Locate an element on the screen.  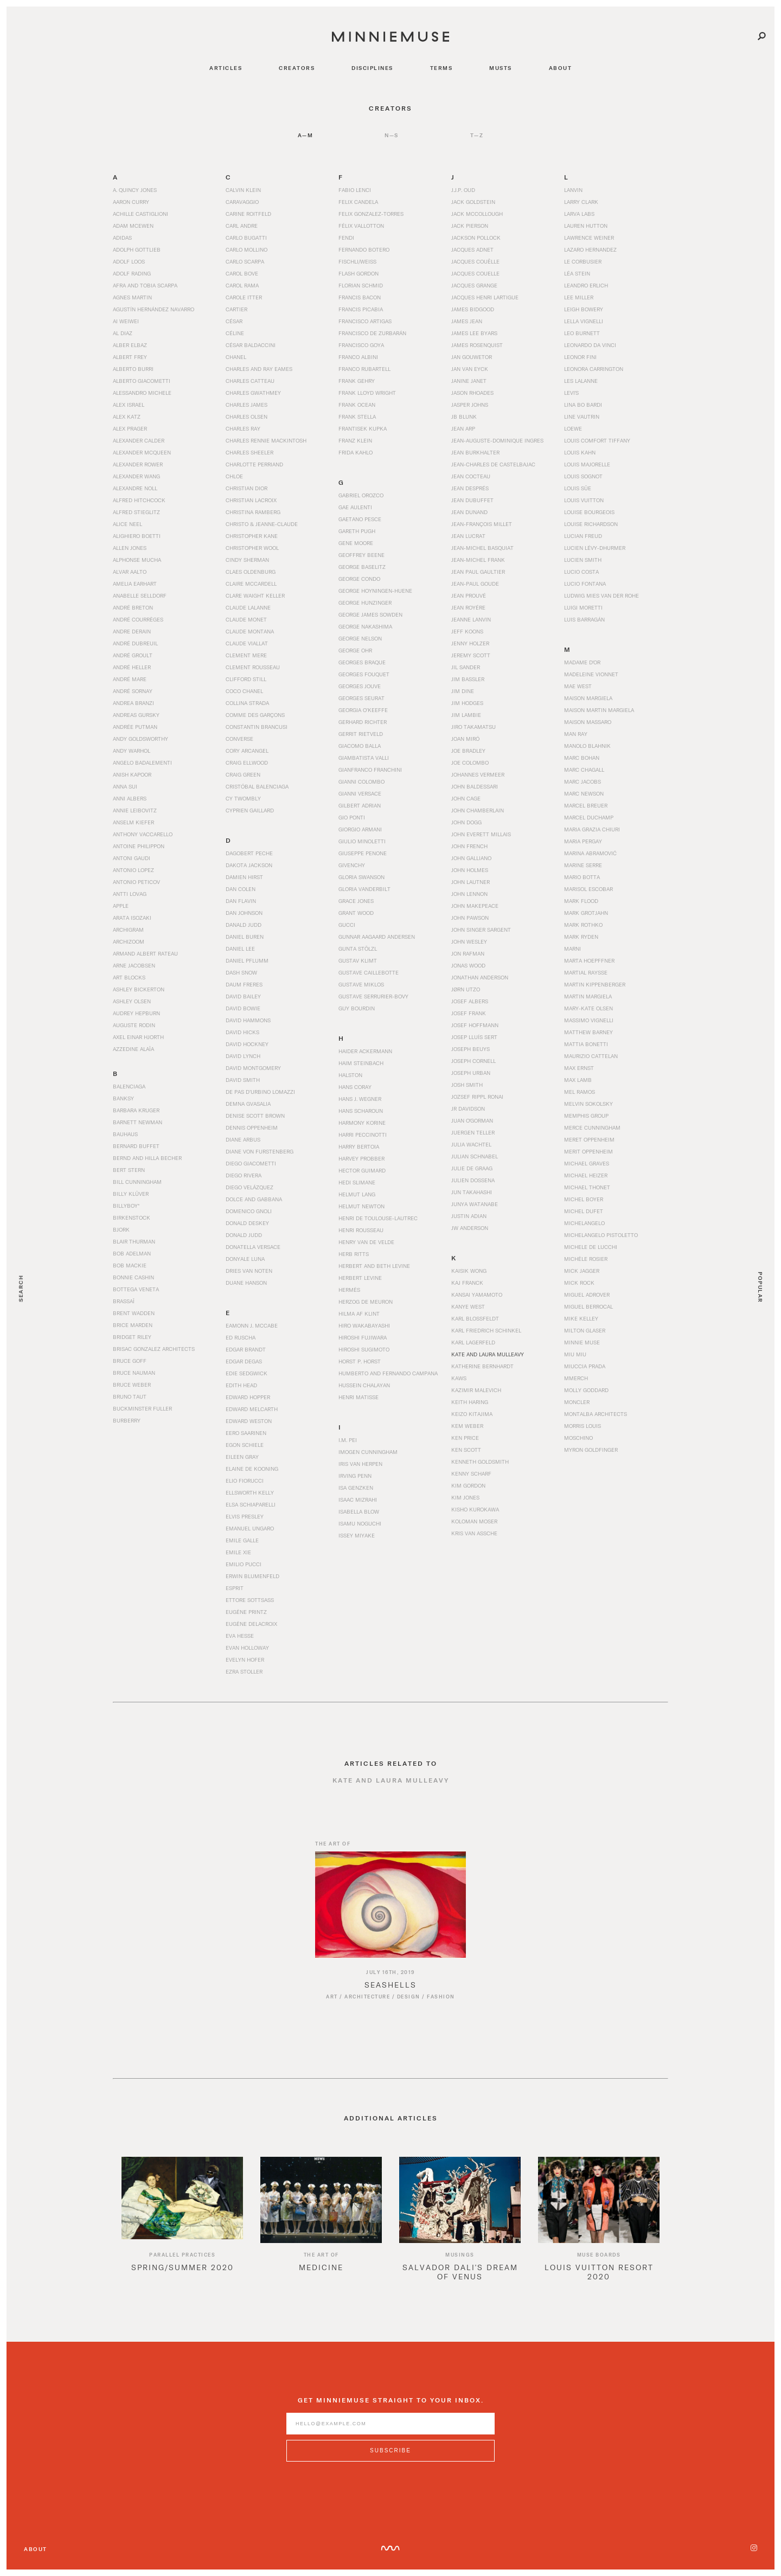
Martial Raysse is located at coordinates (585, 972).